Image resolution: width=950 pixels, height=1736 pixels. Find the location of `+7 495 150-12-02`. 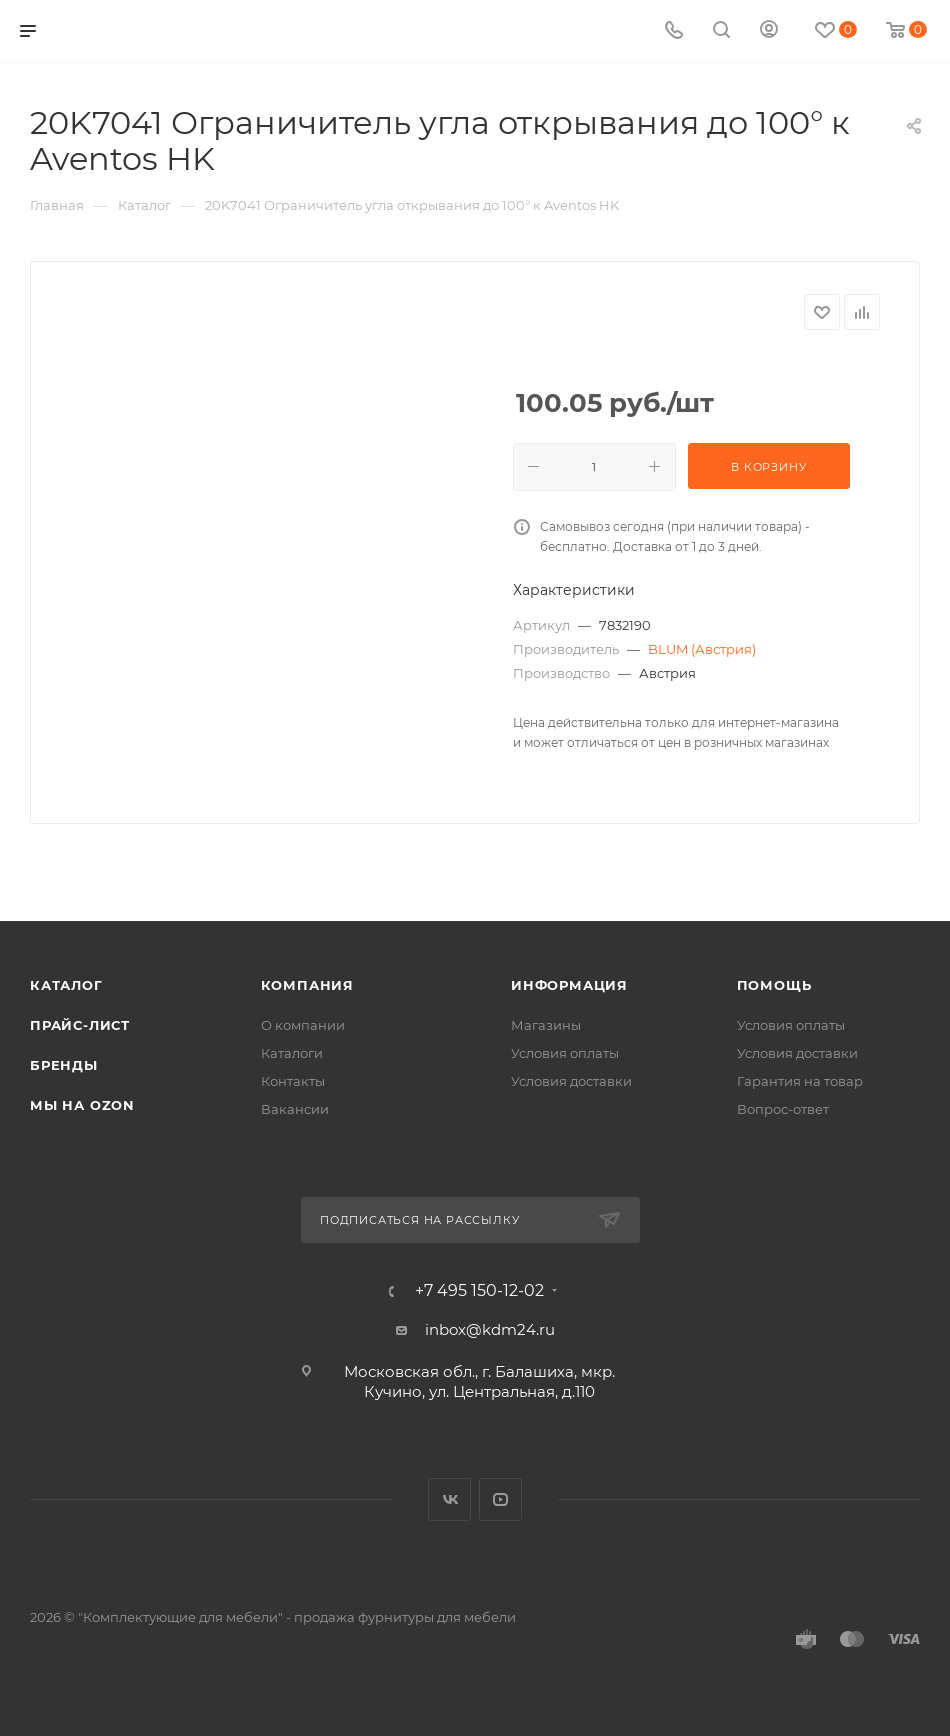

+7 495 150-12-02 is located at coordinates (479, 1291).